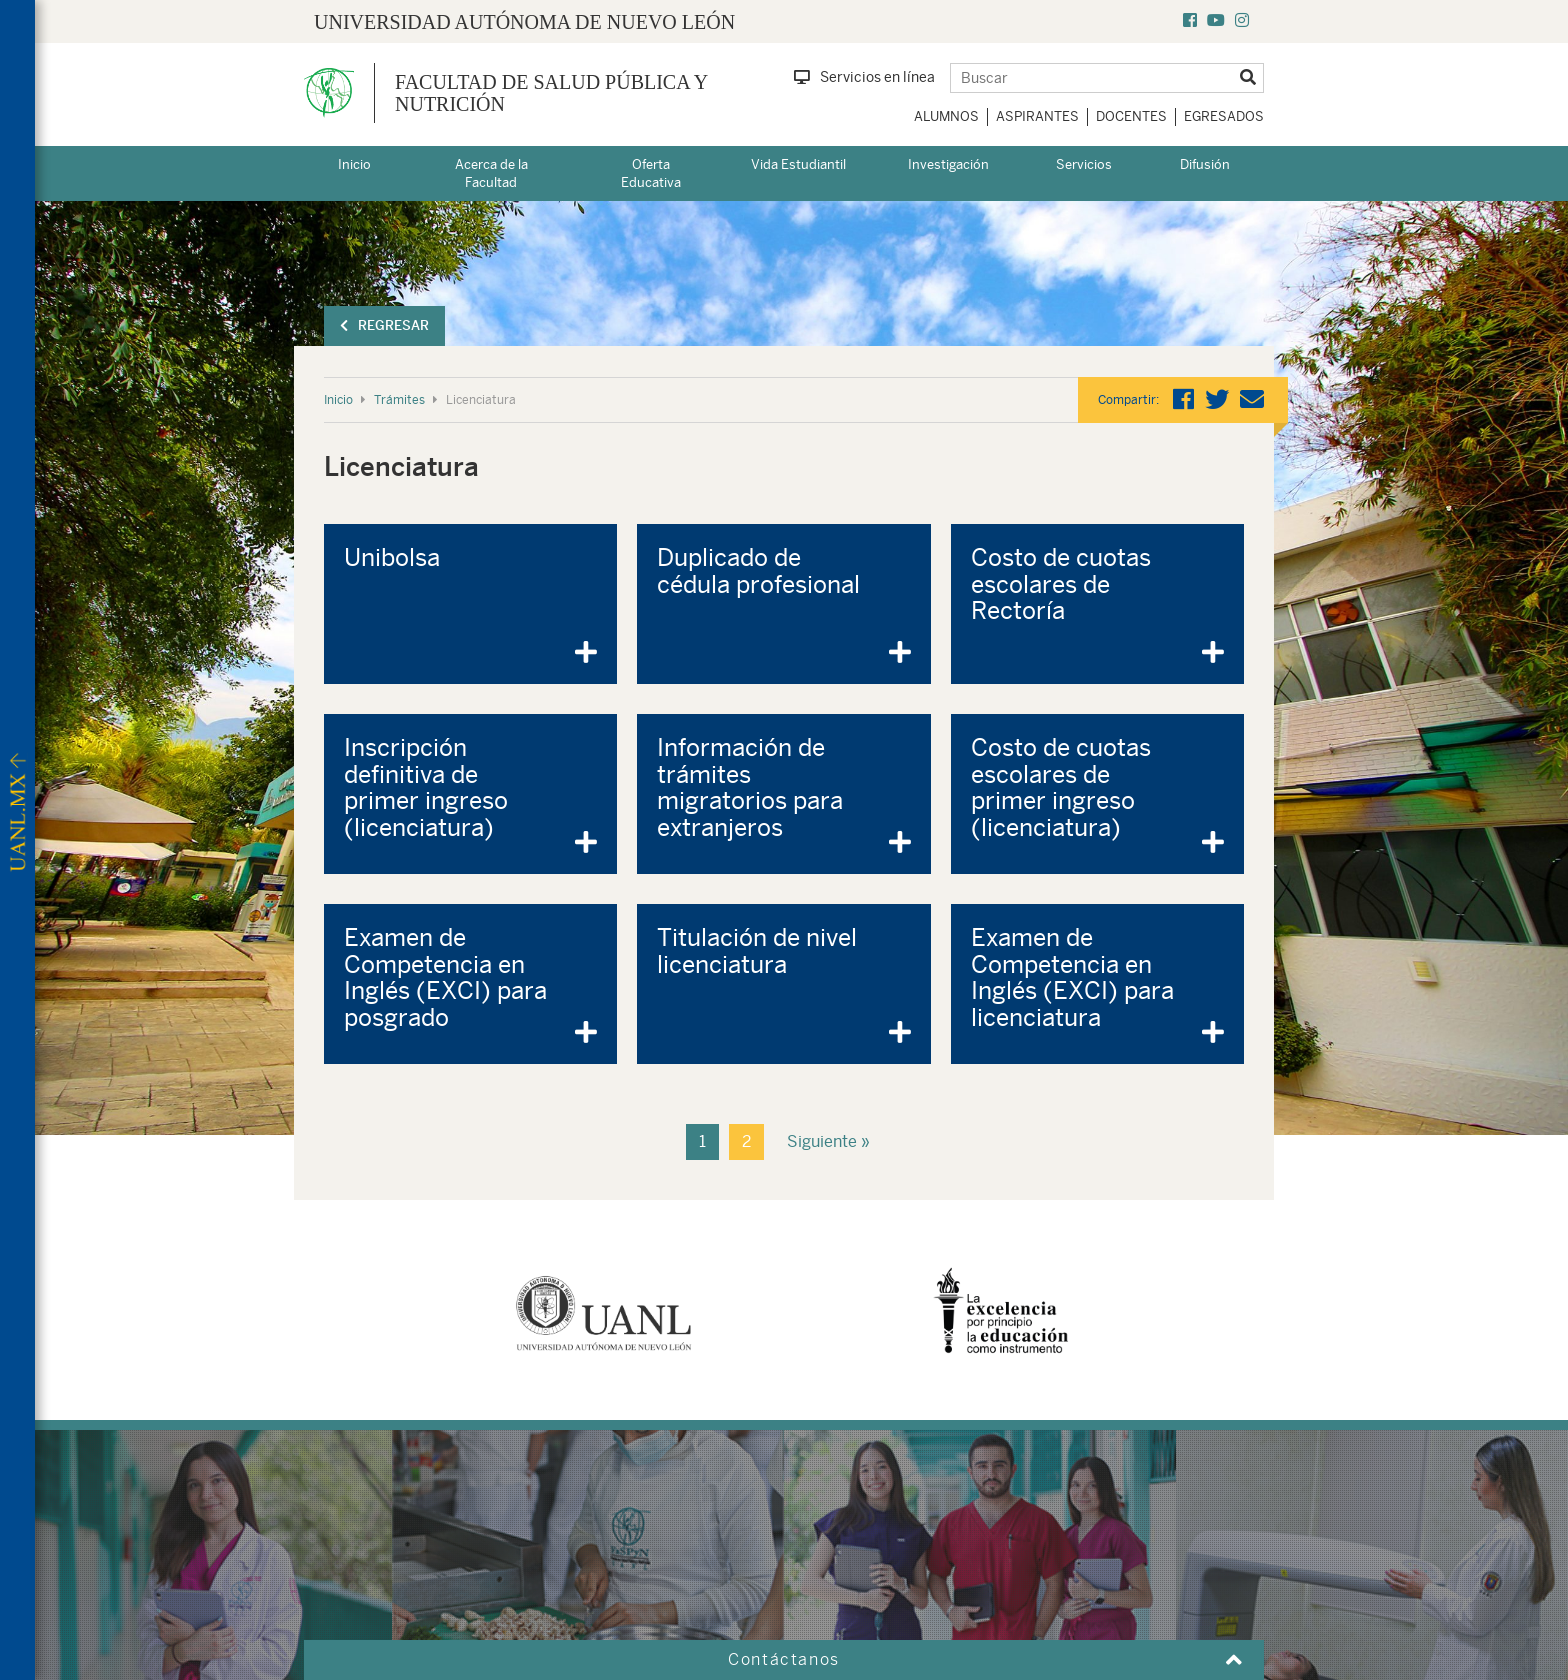 This screenshot has height=1680, width=1568. I want to click on Acerca de la Facultad, so click(491, 174).